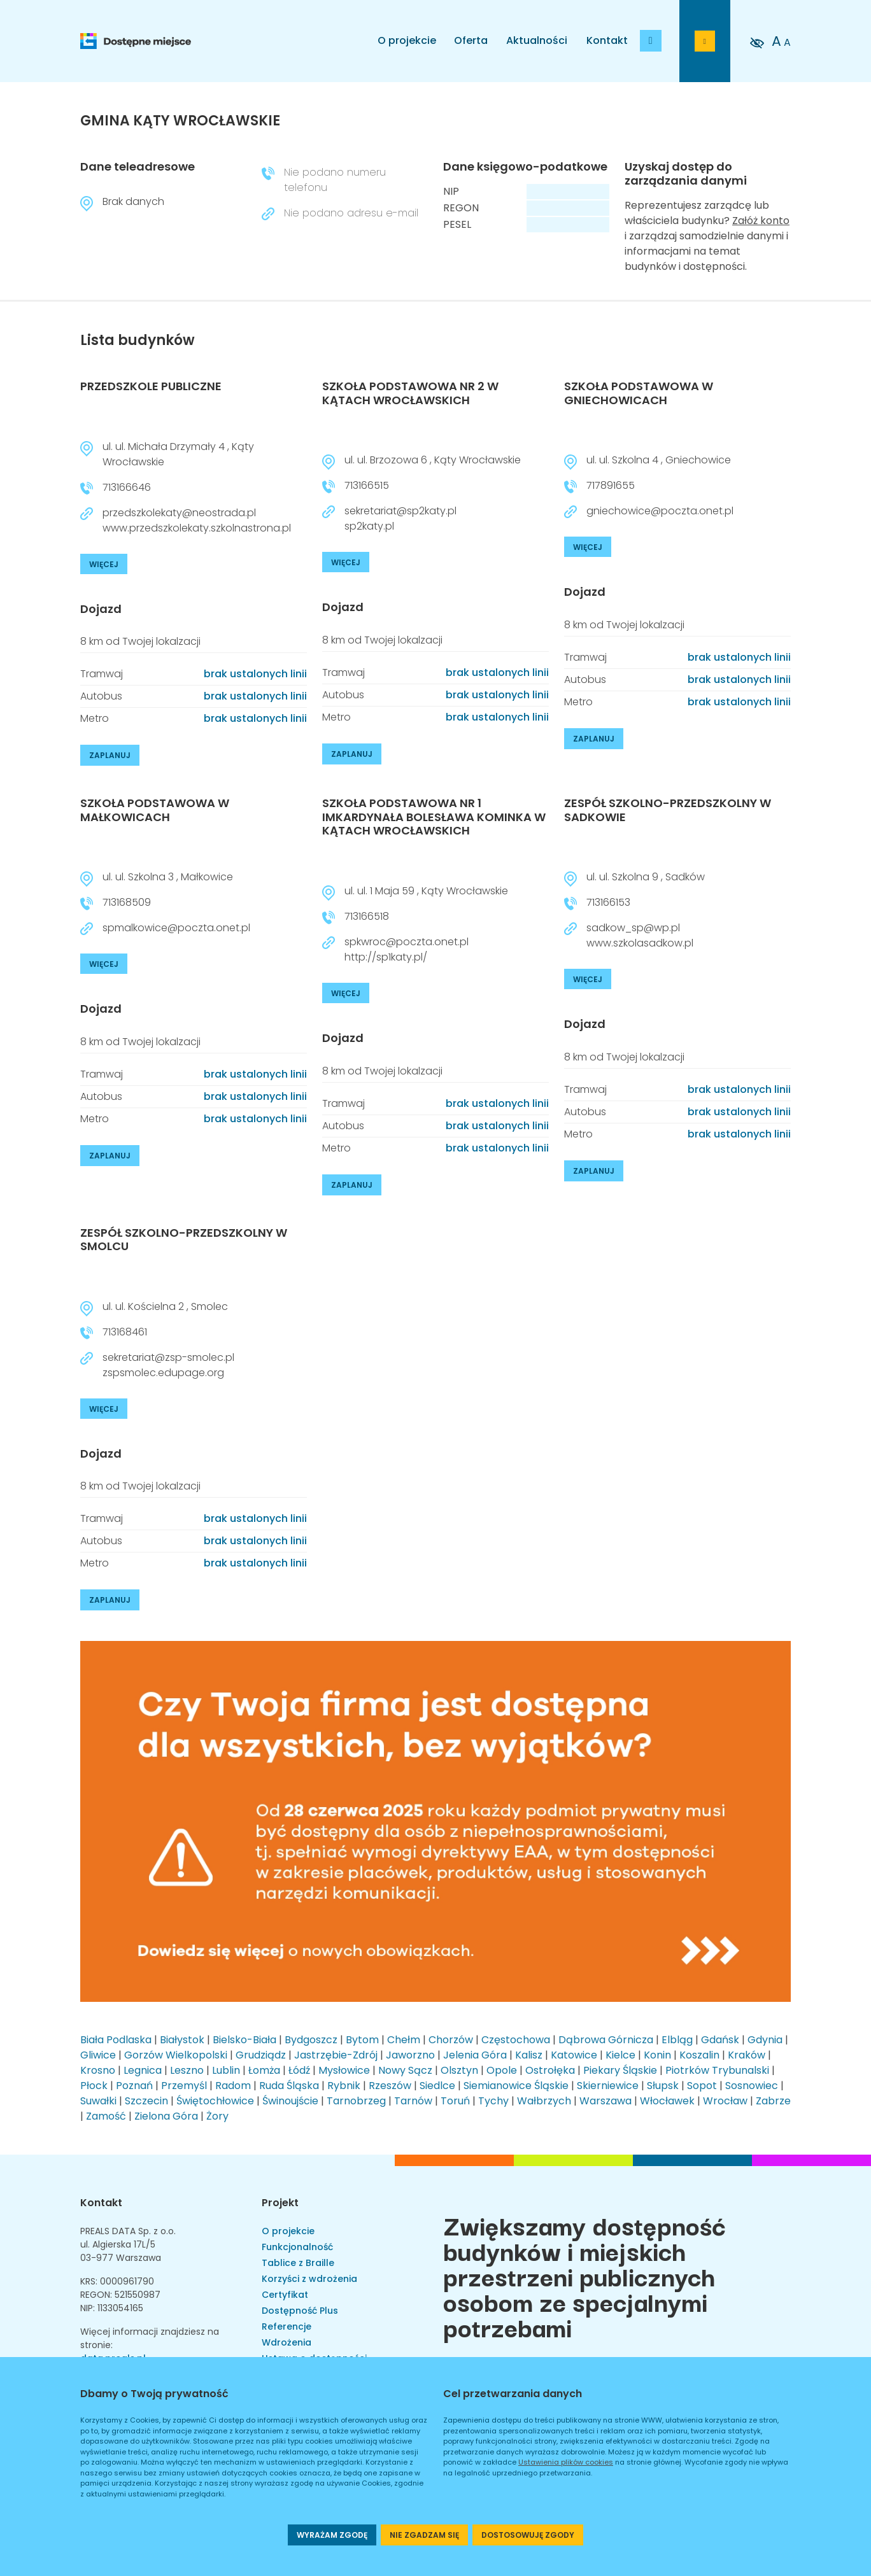 This screenshot has height=2576, width=871. Describe the element at coordinates (94, 2085) in the screenshot. I see `Płock` at that location.